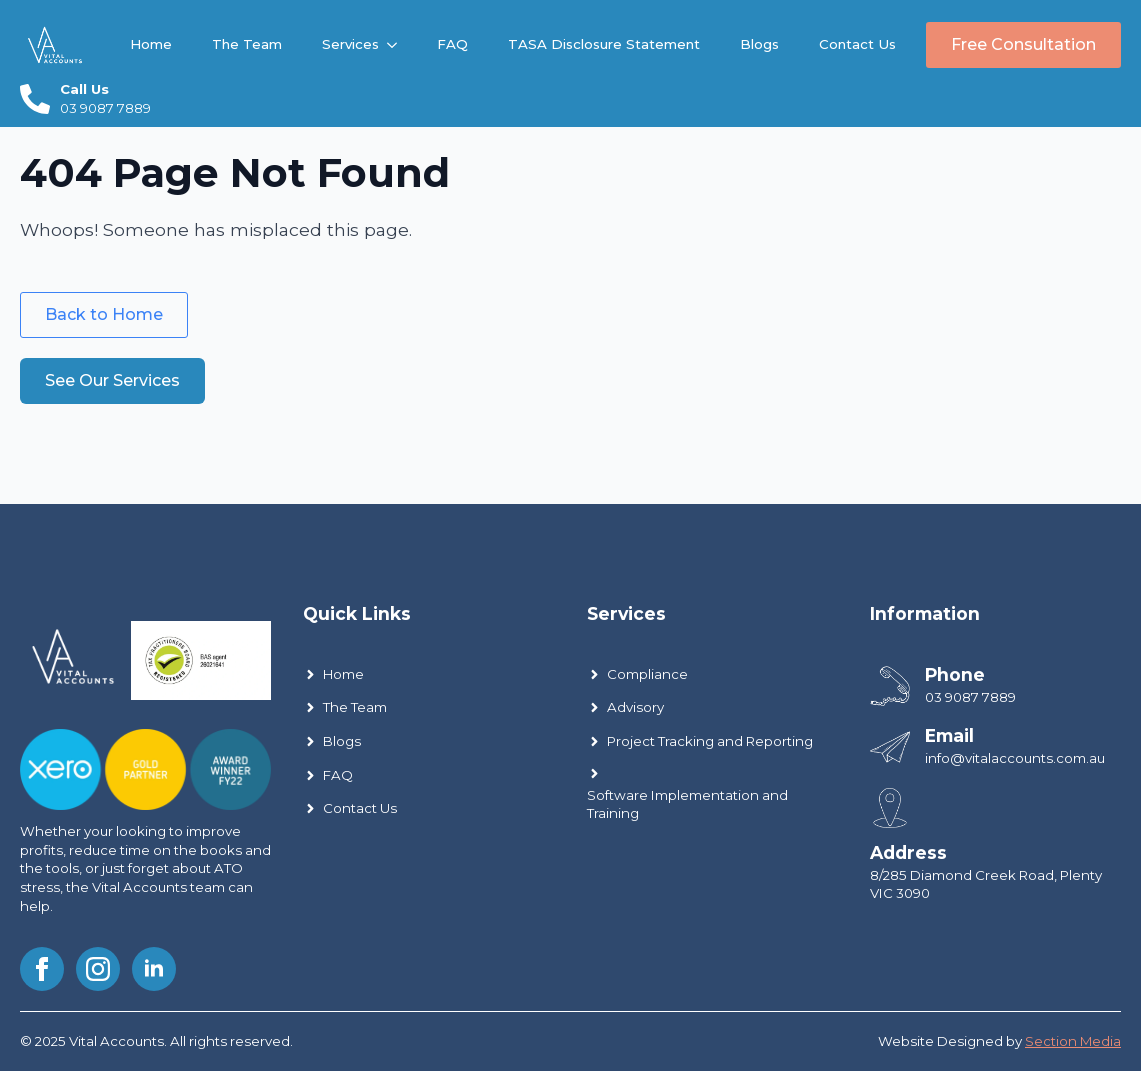 This screenshot has width=1141, height=1071. I want to click on Advisory, so click(635, 707).